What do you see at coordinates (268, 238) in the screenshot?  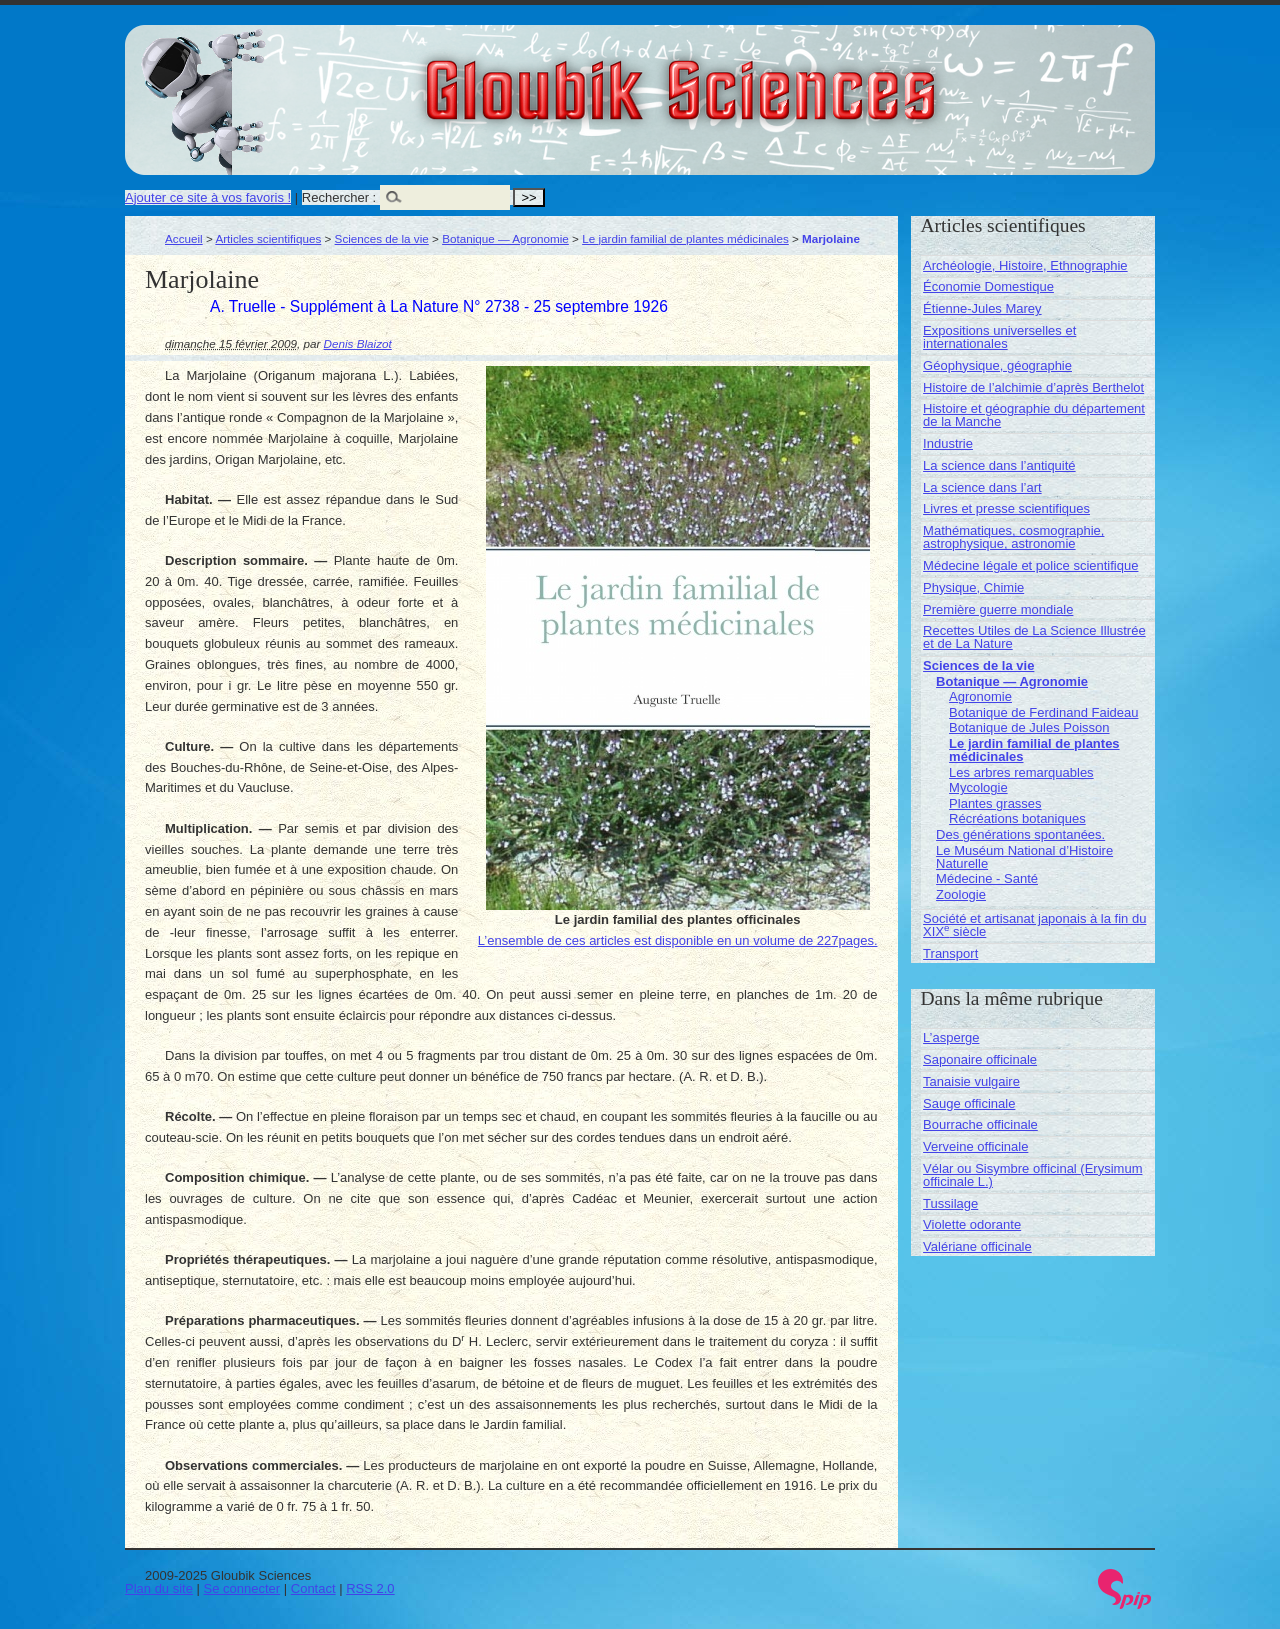 I see `Articles scientifiques` at bounding box center [268, 238].